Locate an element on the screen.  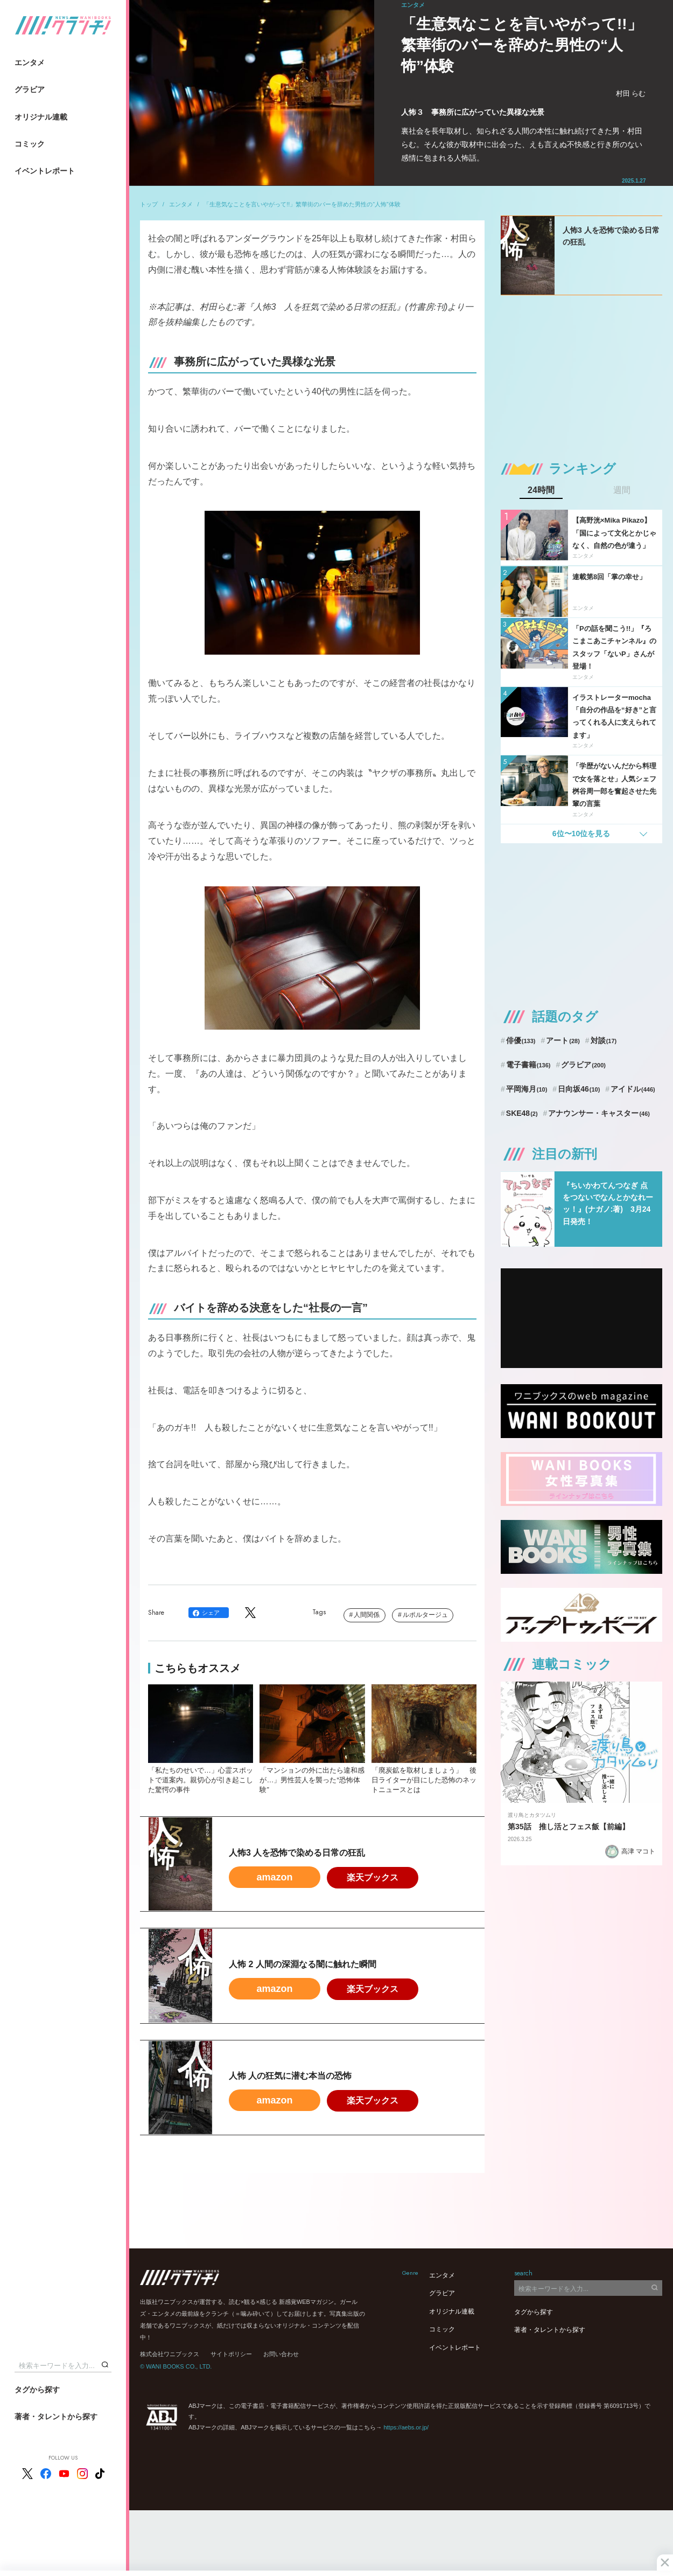
俳優 is located at coordinates (521, 1040).